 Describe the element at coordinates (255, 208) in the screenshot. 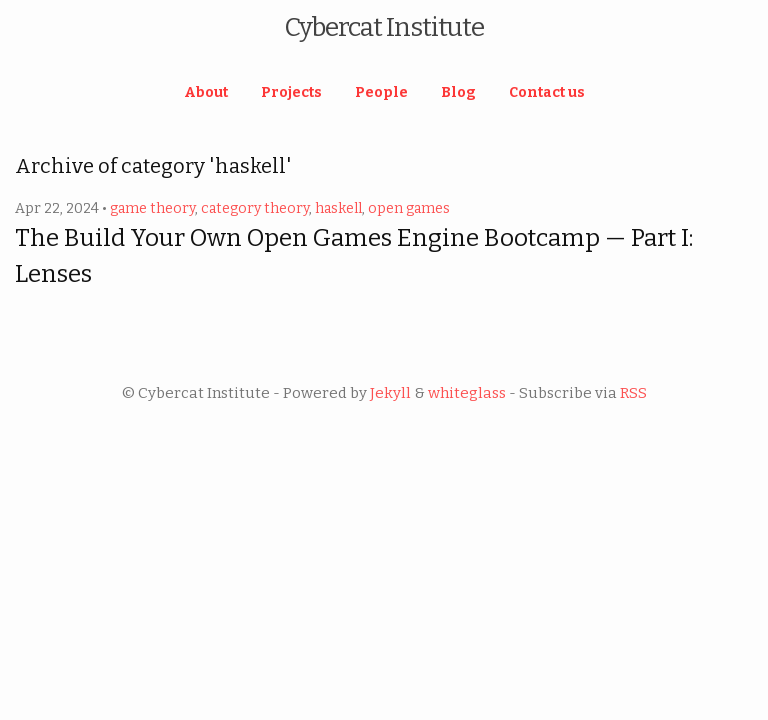

I see `category theory` at that location.